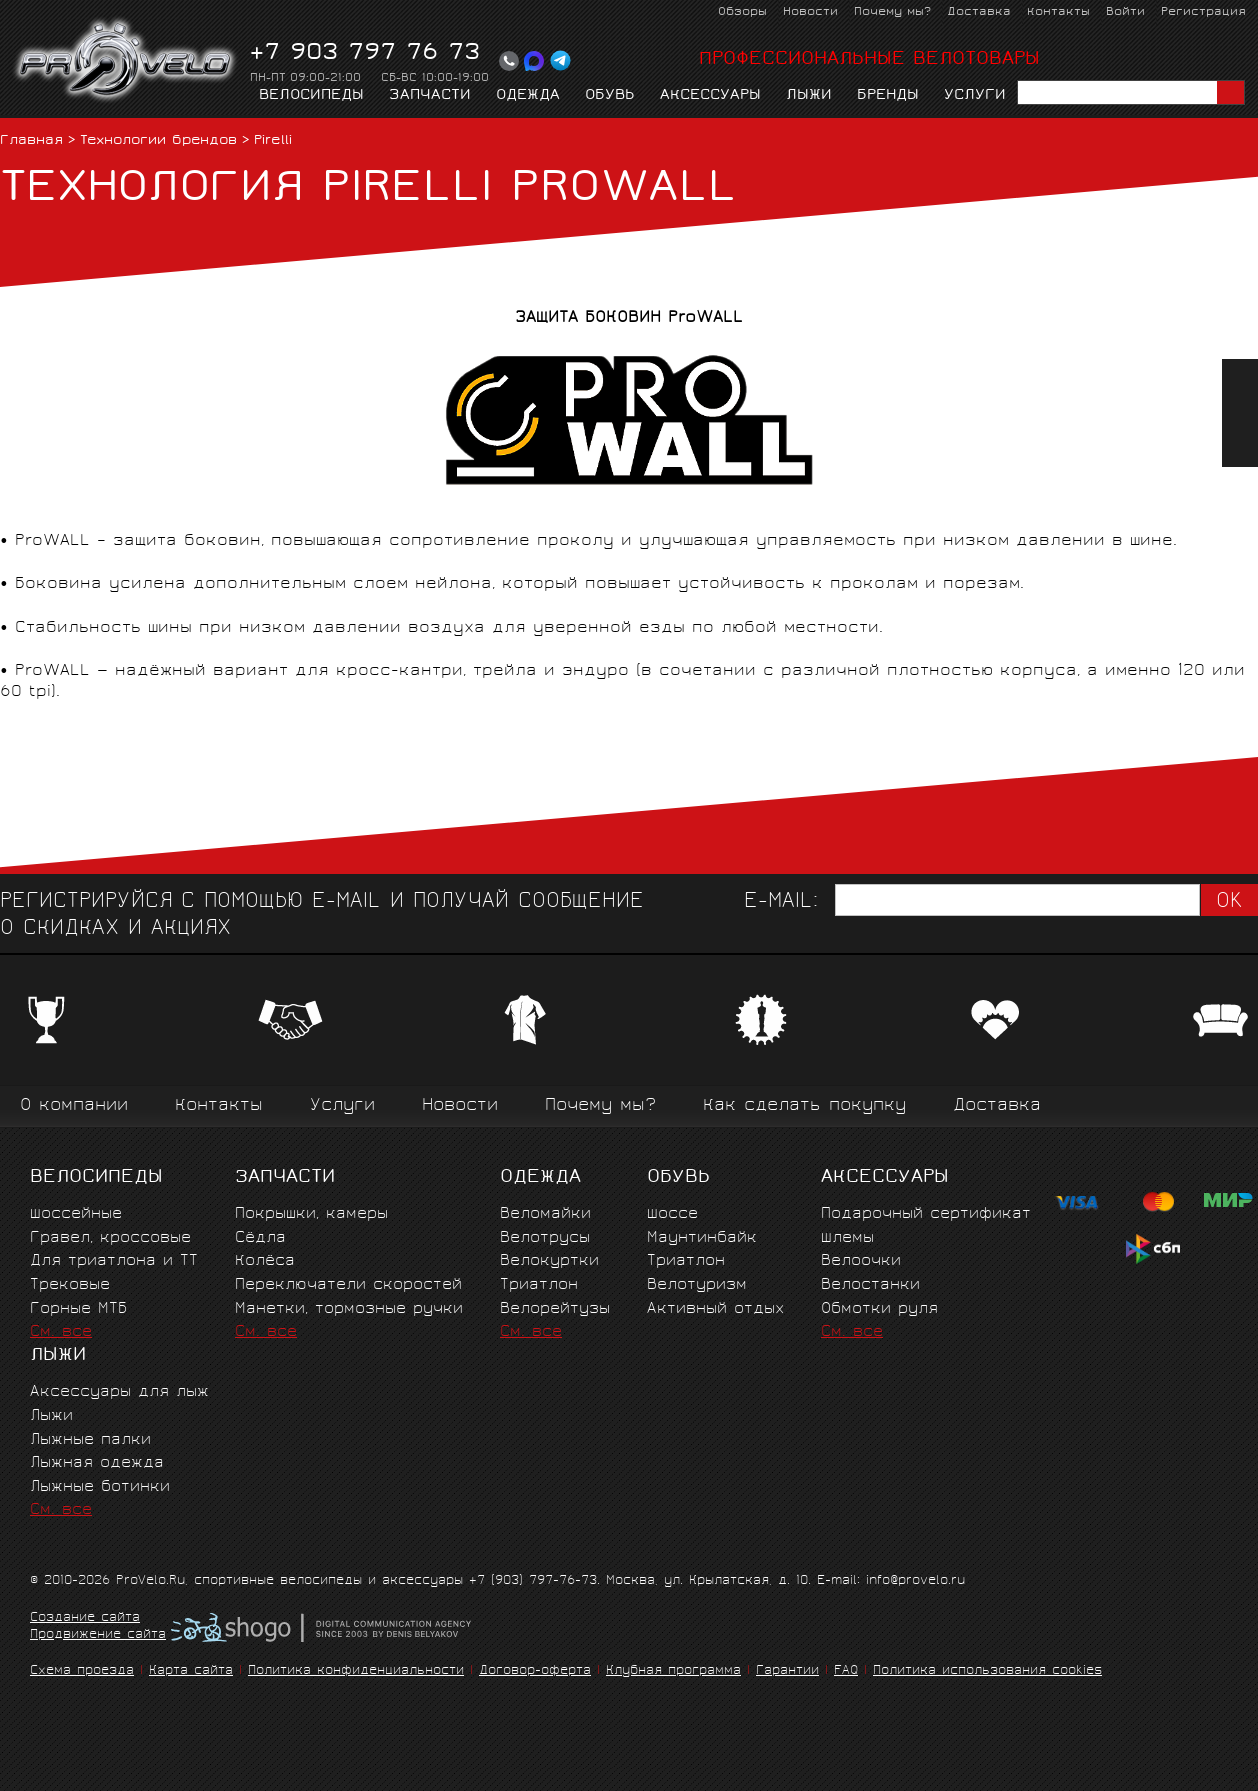 Image resolution: width=1258 pixels, height=1791 pixels. Describe the element at coordinates (715, 1309) in the screenshot. I see `Активный отдых` at that location.